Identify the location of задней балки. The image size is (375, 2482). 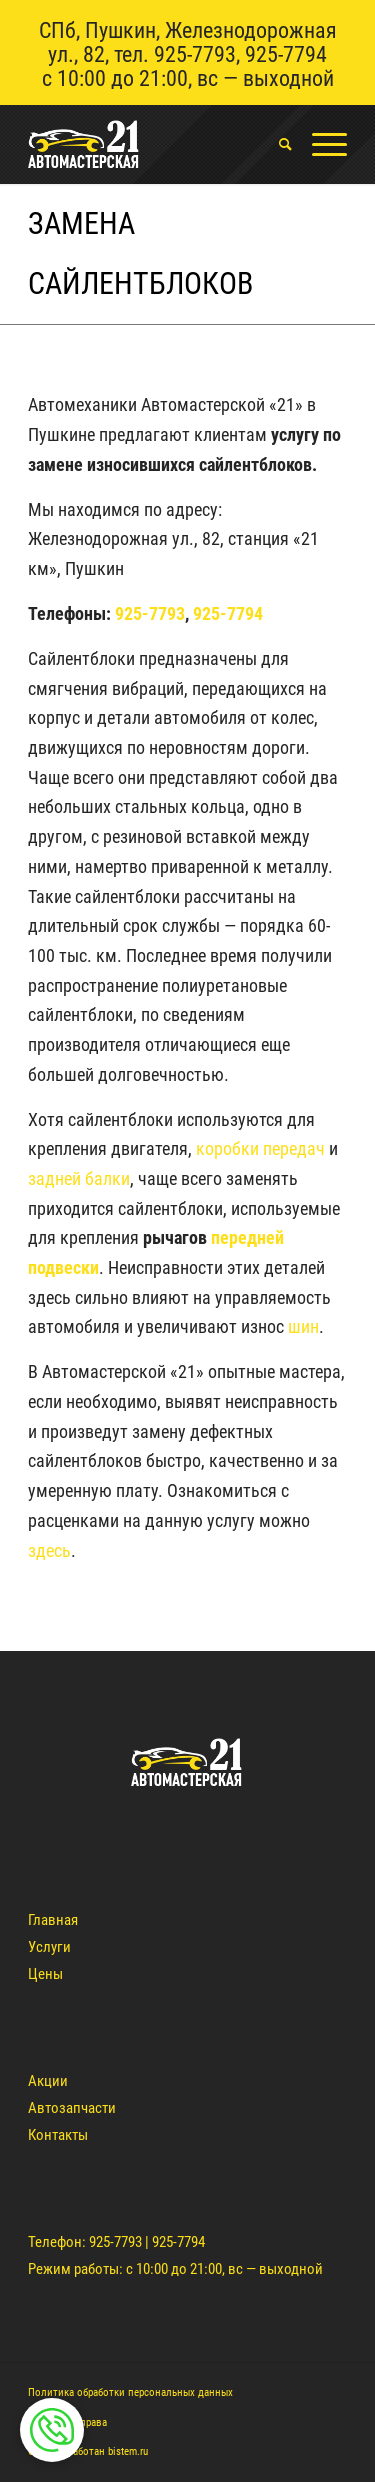
(79, 1178).